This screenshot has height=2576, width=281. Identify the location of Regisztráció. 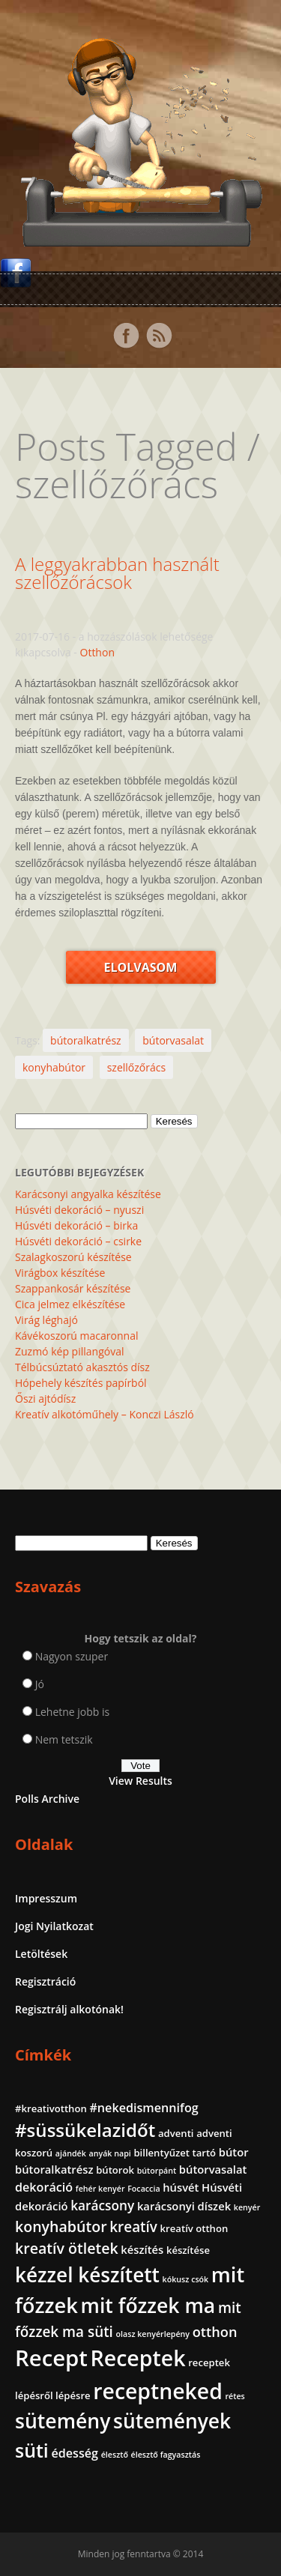
(45, 1981).